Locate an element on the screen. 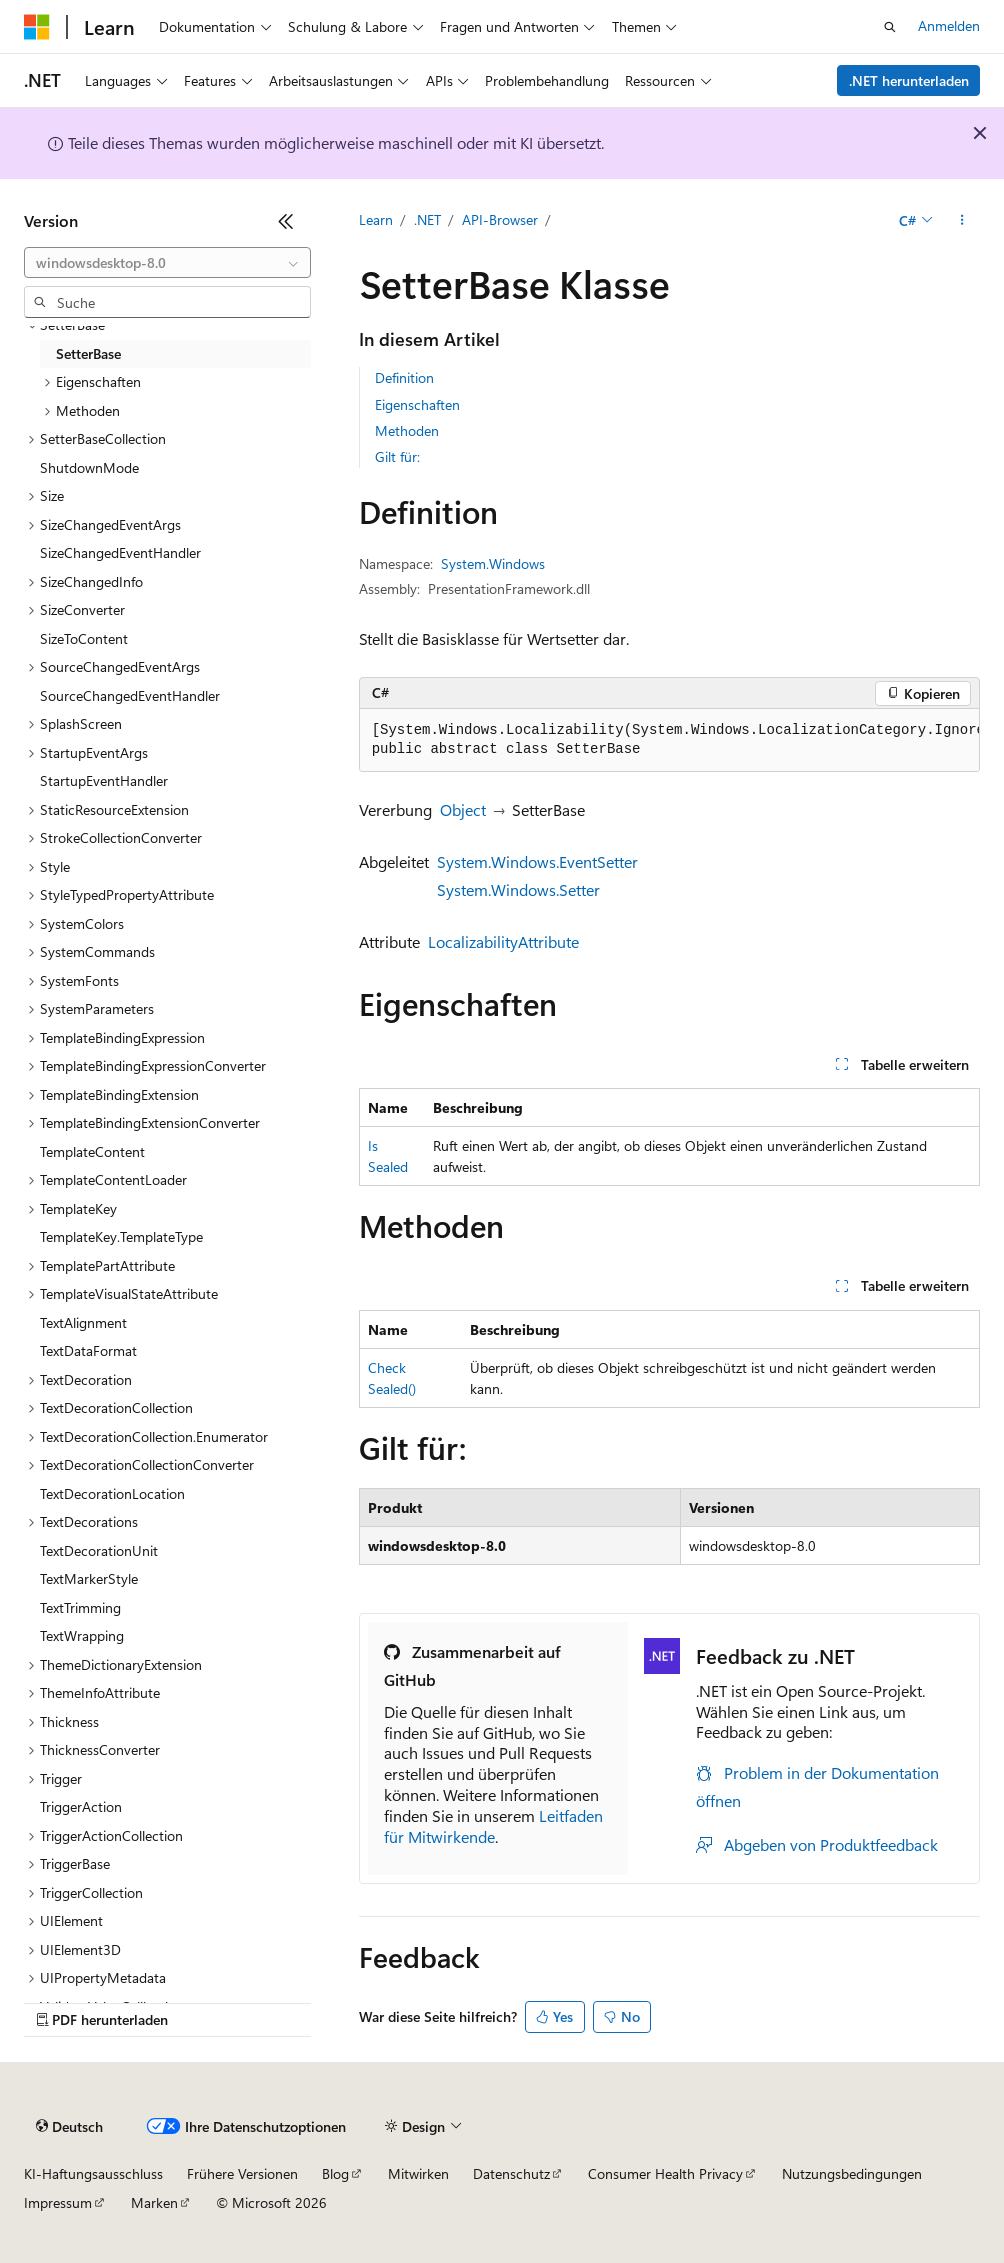  Frühere Versionen is located at coordinates (242, 2173).